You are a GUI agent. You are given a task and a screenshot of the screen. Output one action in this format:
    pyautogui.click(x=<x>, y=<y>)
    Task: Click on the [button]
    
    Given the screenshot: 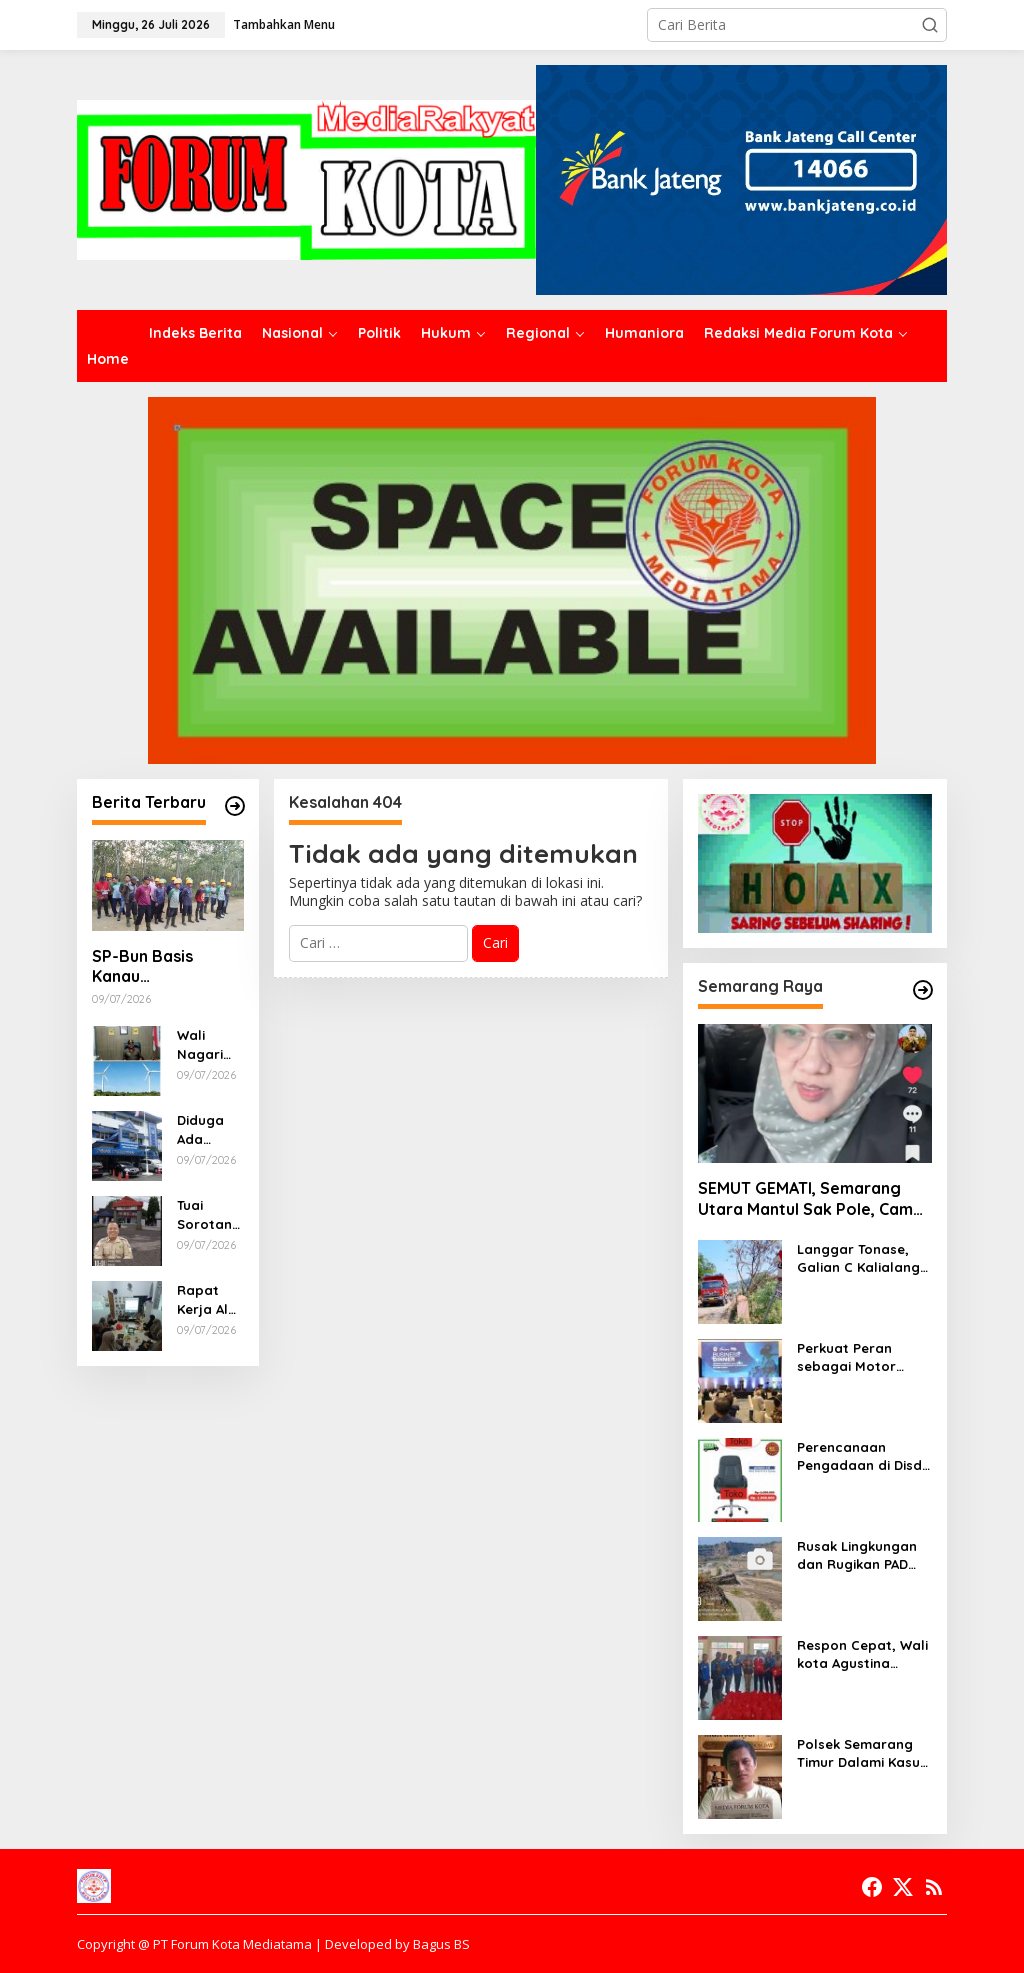 What is the action you would take?
    pyautogui.click(x=930, y=25)
    